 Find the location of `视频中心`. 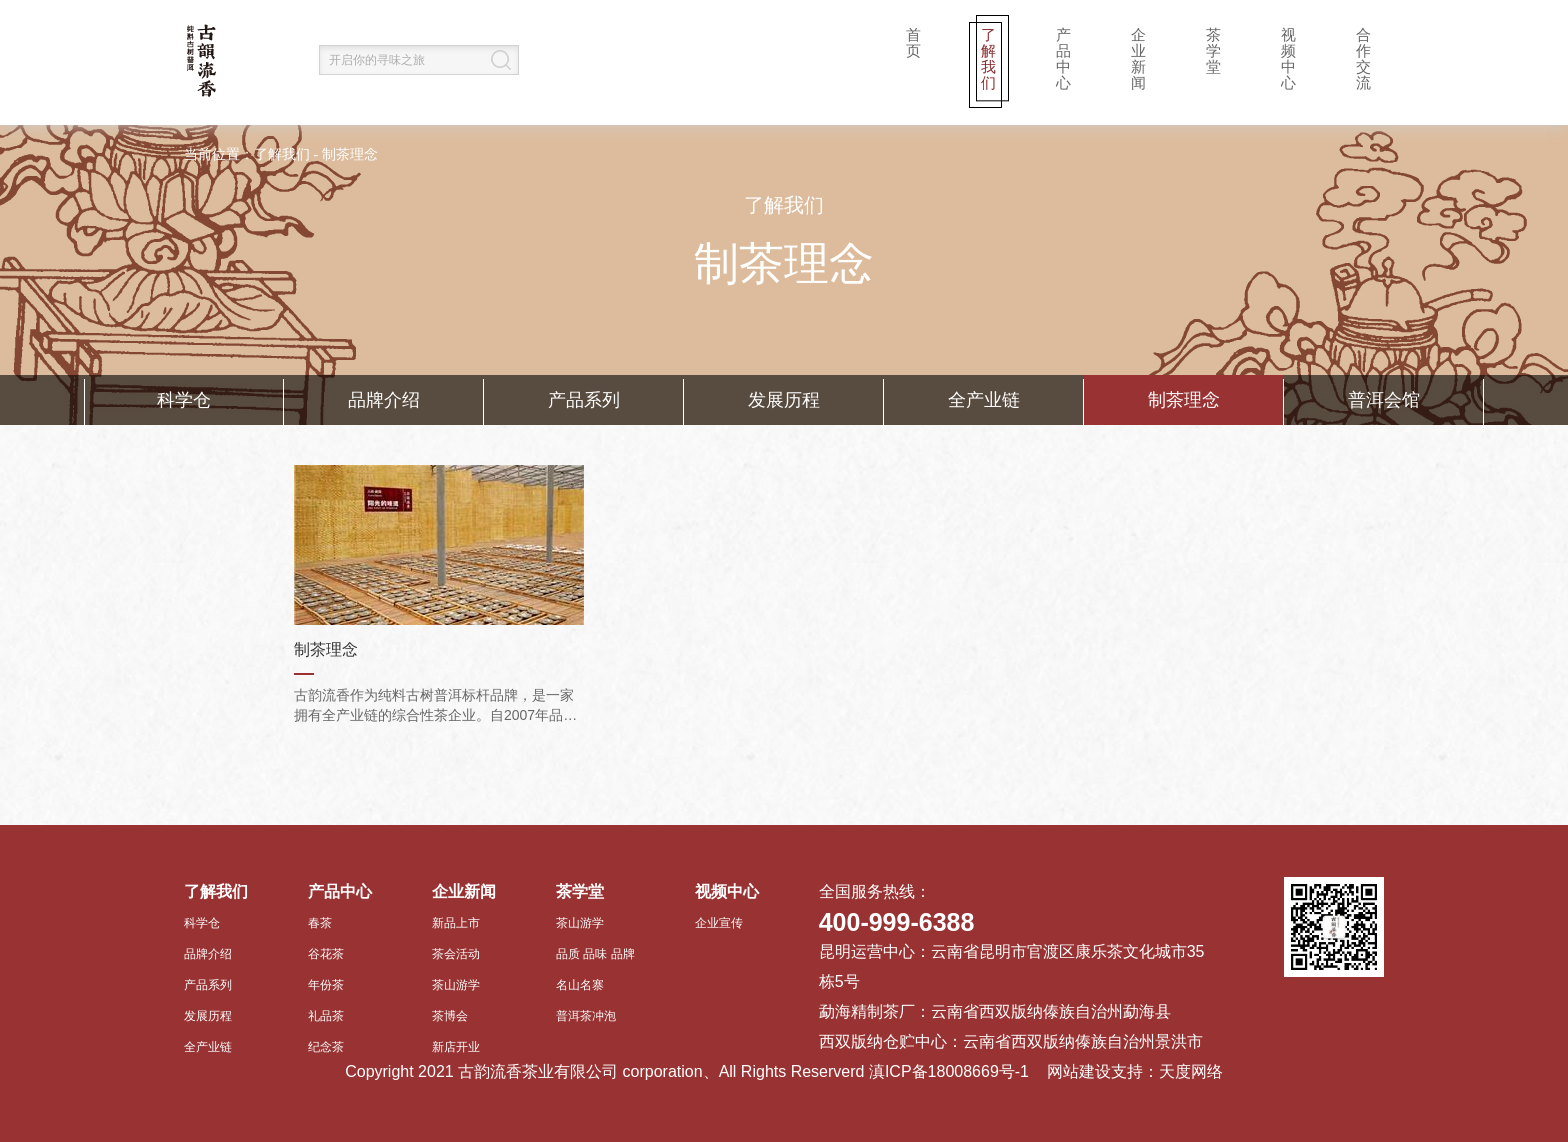

视频中心 is located at coordinates (1288, 58).